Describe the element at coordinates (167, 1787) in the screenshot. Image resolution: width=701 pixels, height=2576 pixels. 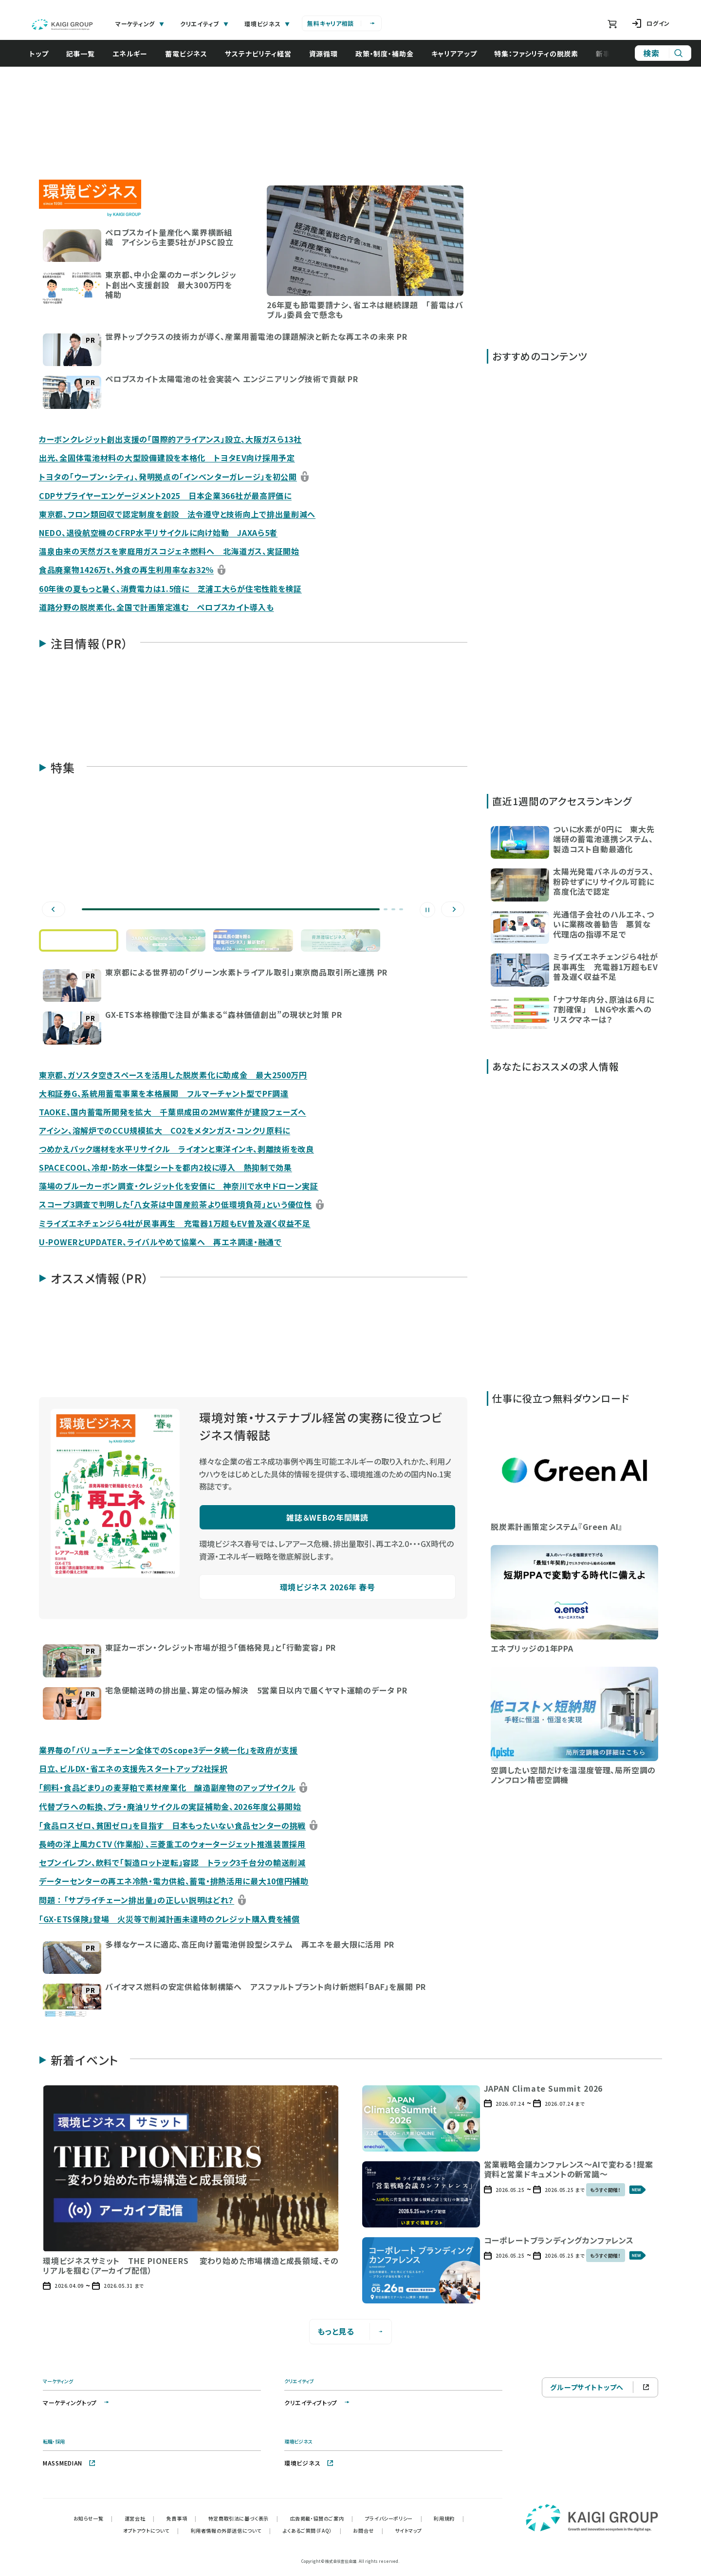
I see `「飼料・食品どまり」の麦芽粕で素材産業化 醸造副産物のアップサイクル` at that location.